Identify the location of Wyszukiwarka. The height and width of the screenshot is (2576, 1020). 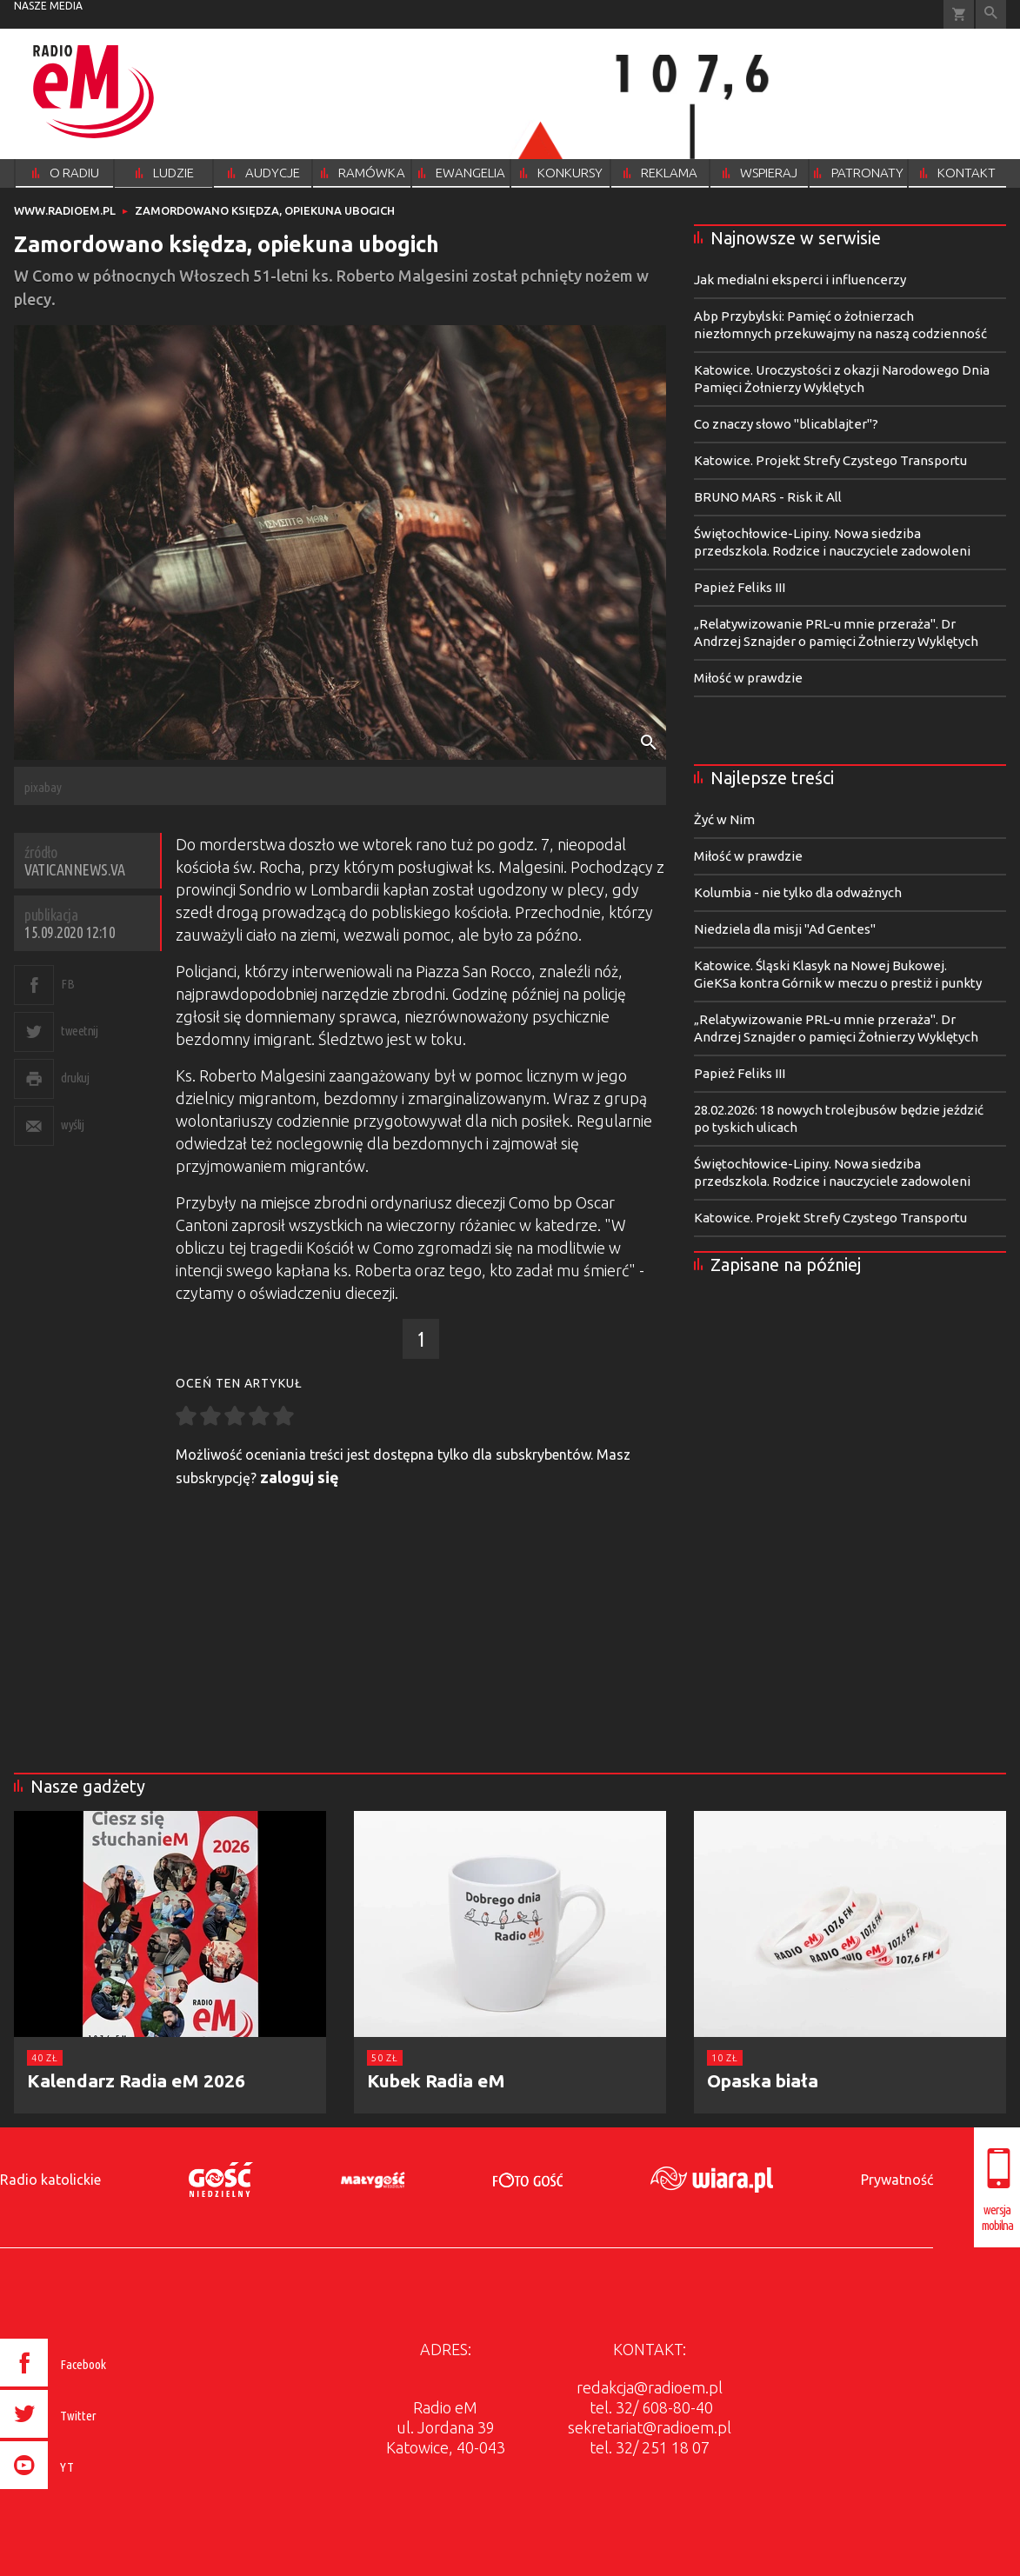
(991, 14).